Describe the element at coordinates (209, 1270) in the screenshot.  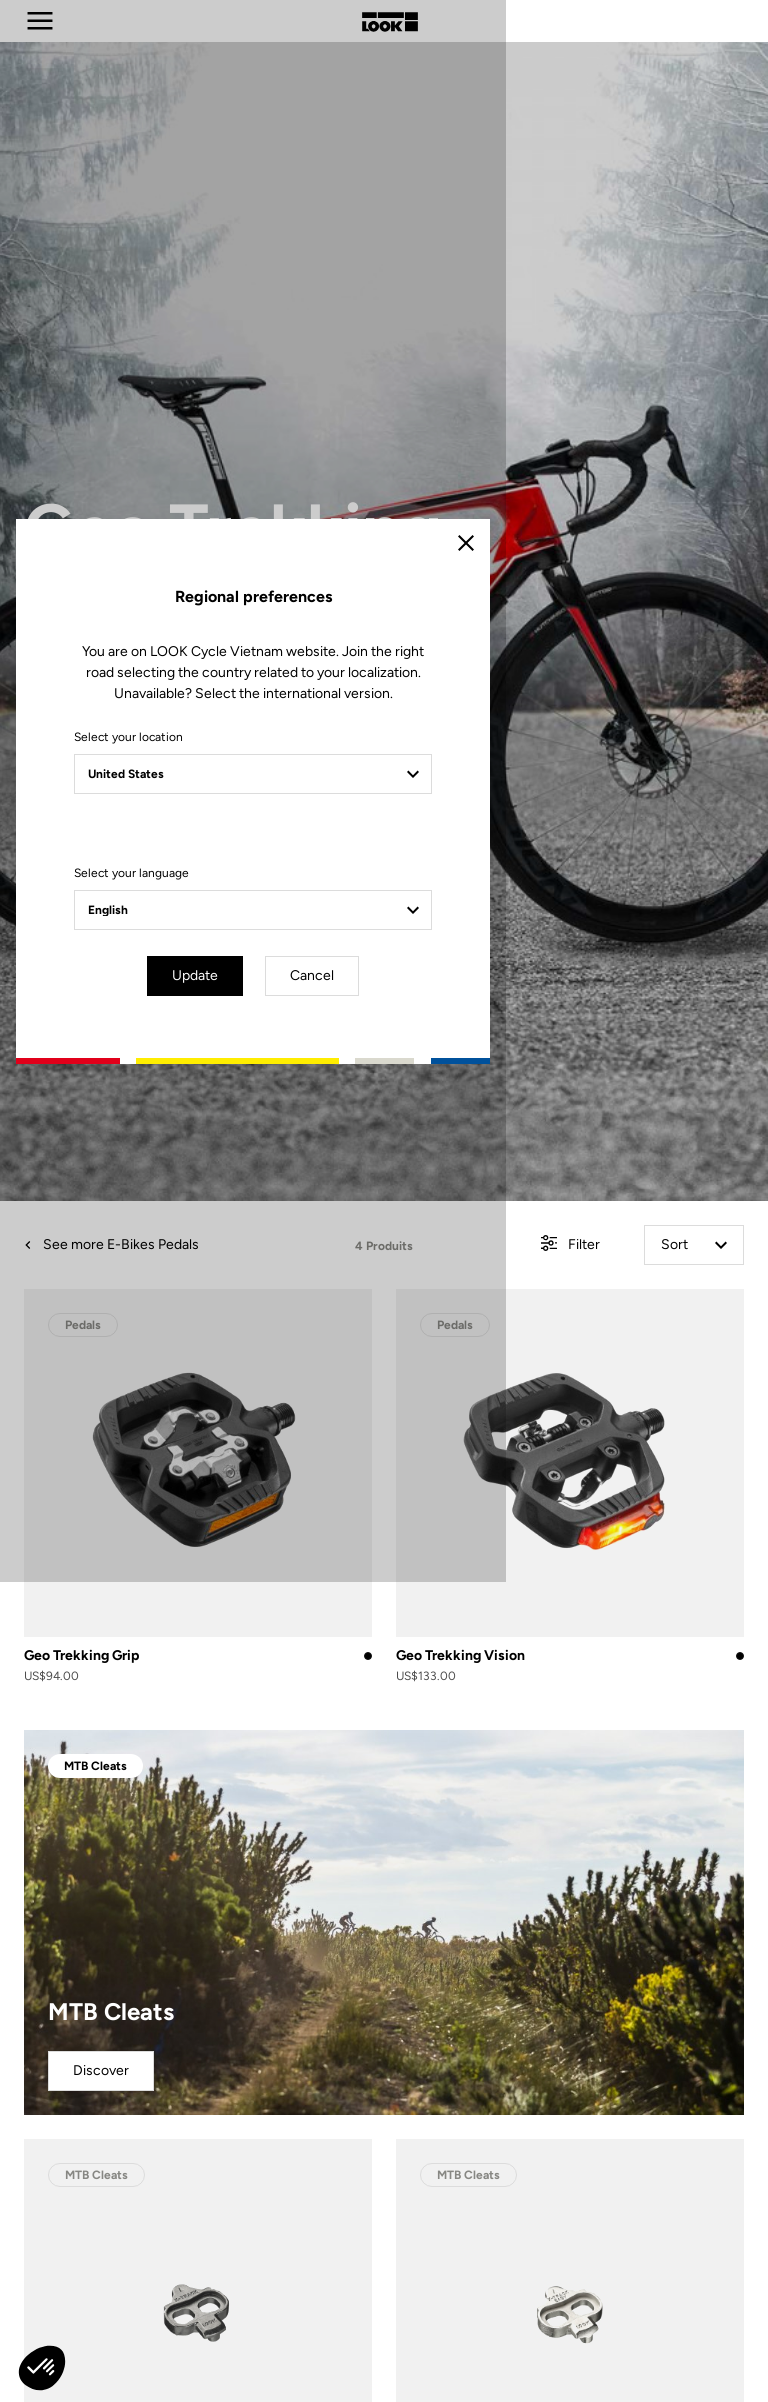
I see `Select your language` at that location.